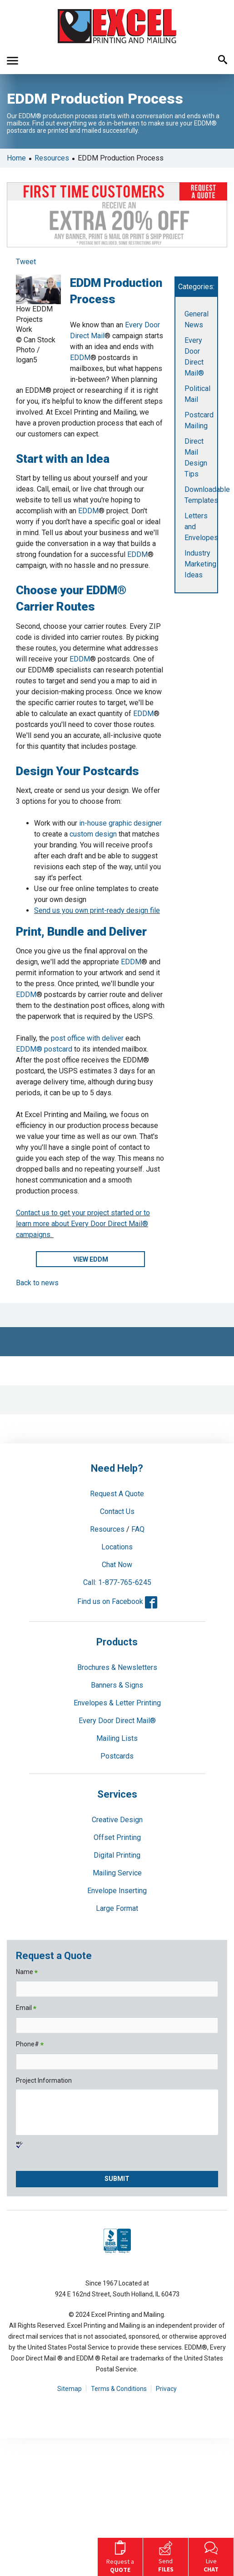 This screenshot has height=2576, width=234. What do you see at coordinates (117, 1511) in the screenshot?
I see `Contact Us` at bounding box center [117, 1511].